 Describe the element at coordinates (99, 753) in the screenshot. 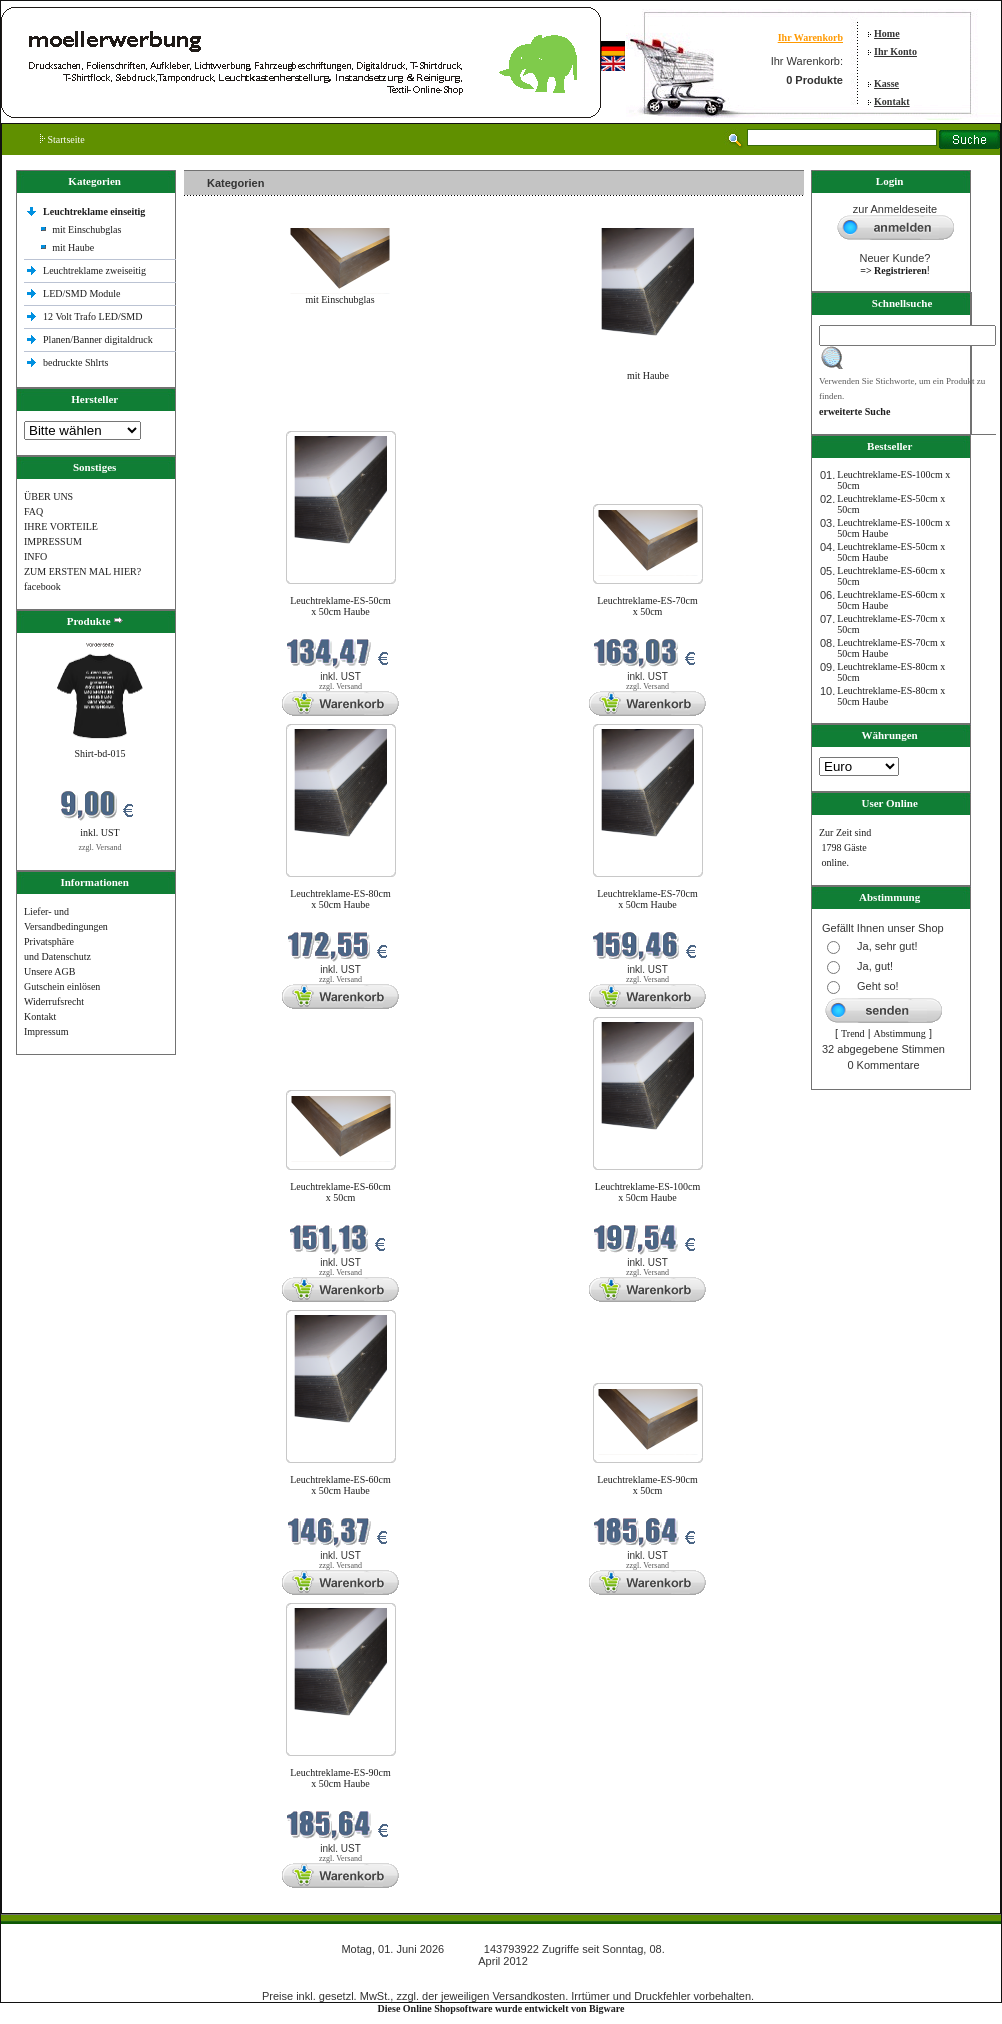

I see `Shirt-bd-015` at that location.